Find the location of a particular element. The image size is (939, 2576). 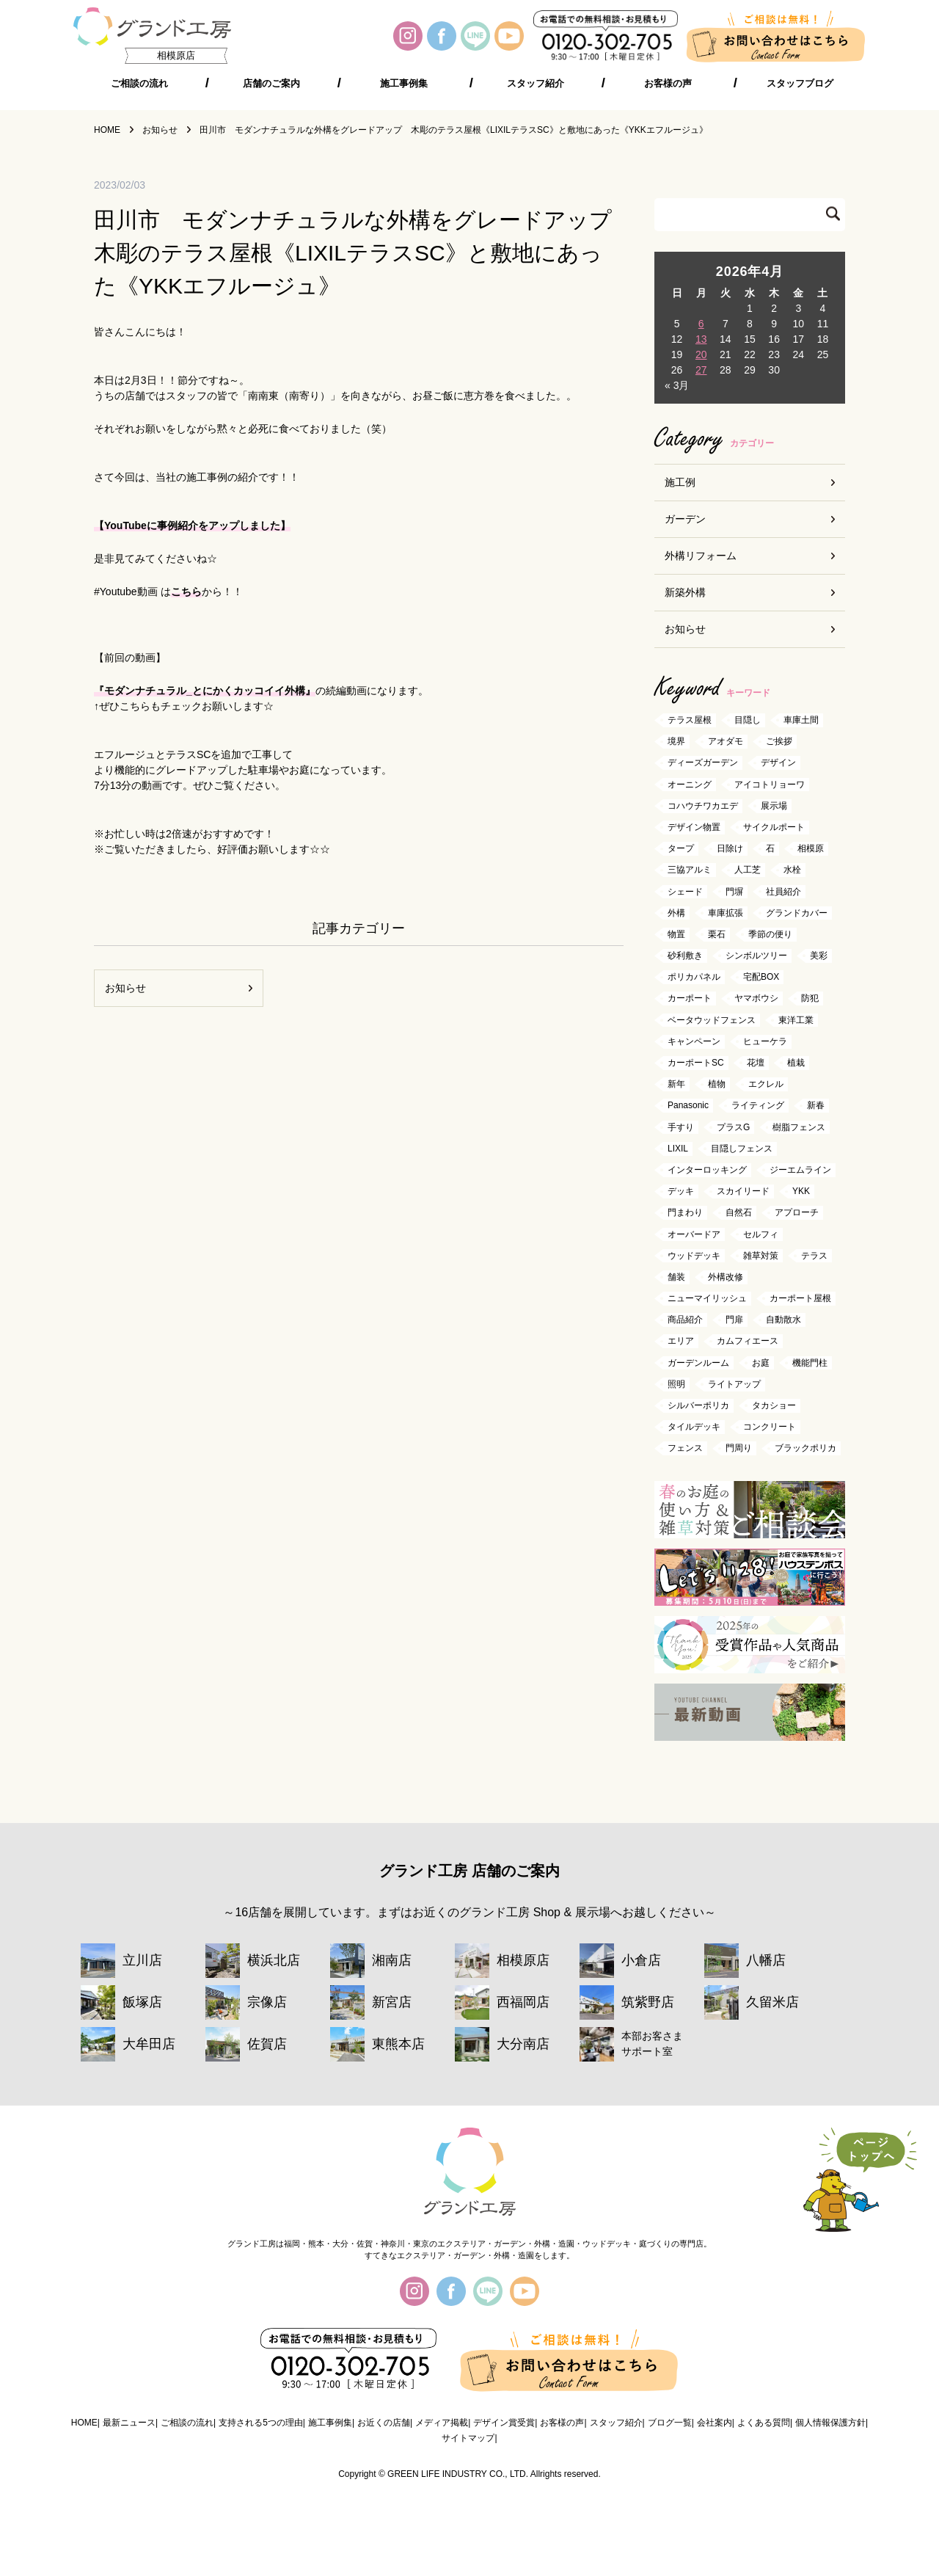

シルバーポリカ is located at coordinates (698, 1405).